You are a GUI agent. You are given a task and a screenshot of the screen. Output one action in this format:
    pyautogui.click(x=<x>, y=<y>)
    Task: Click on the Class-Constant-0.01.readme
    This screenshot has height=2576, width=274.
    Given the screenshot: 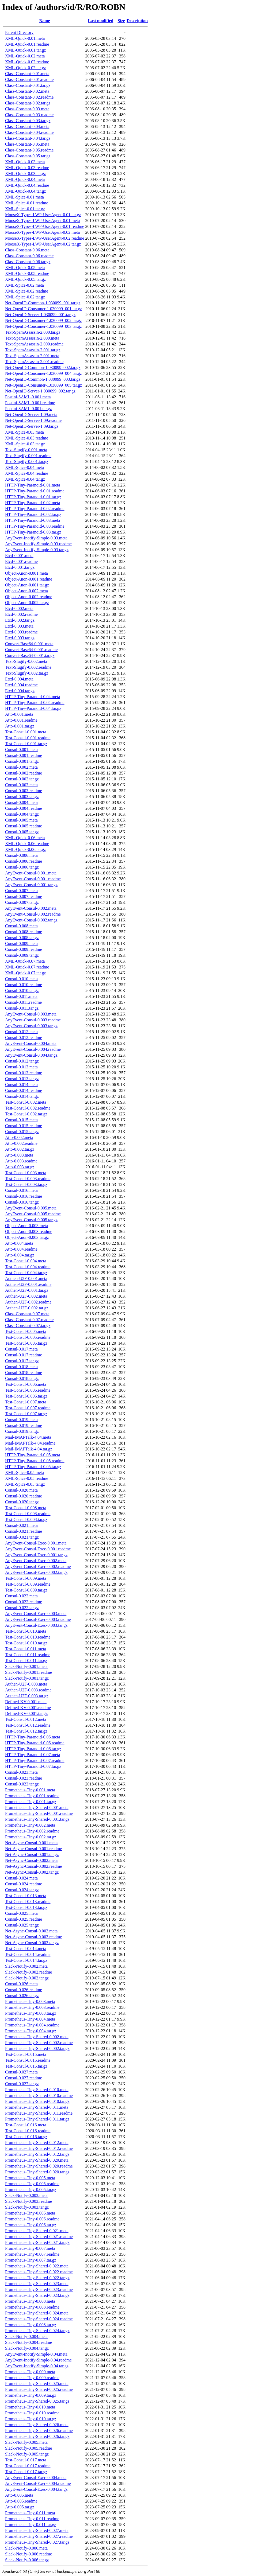 What is the action you would take?
    pyautogui.click(x=29, y=79)
    